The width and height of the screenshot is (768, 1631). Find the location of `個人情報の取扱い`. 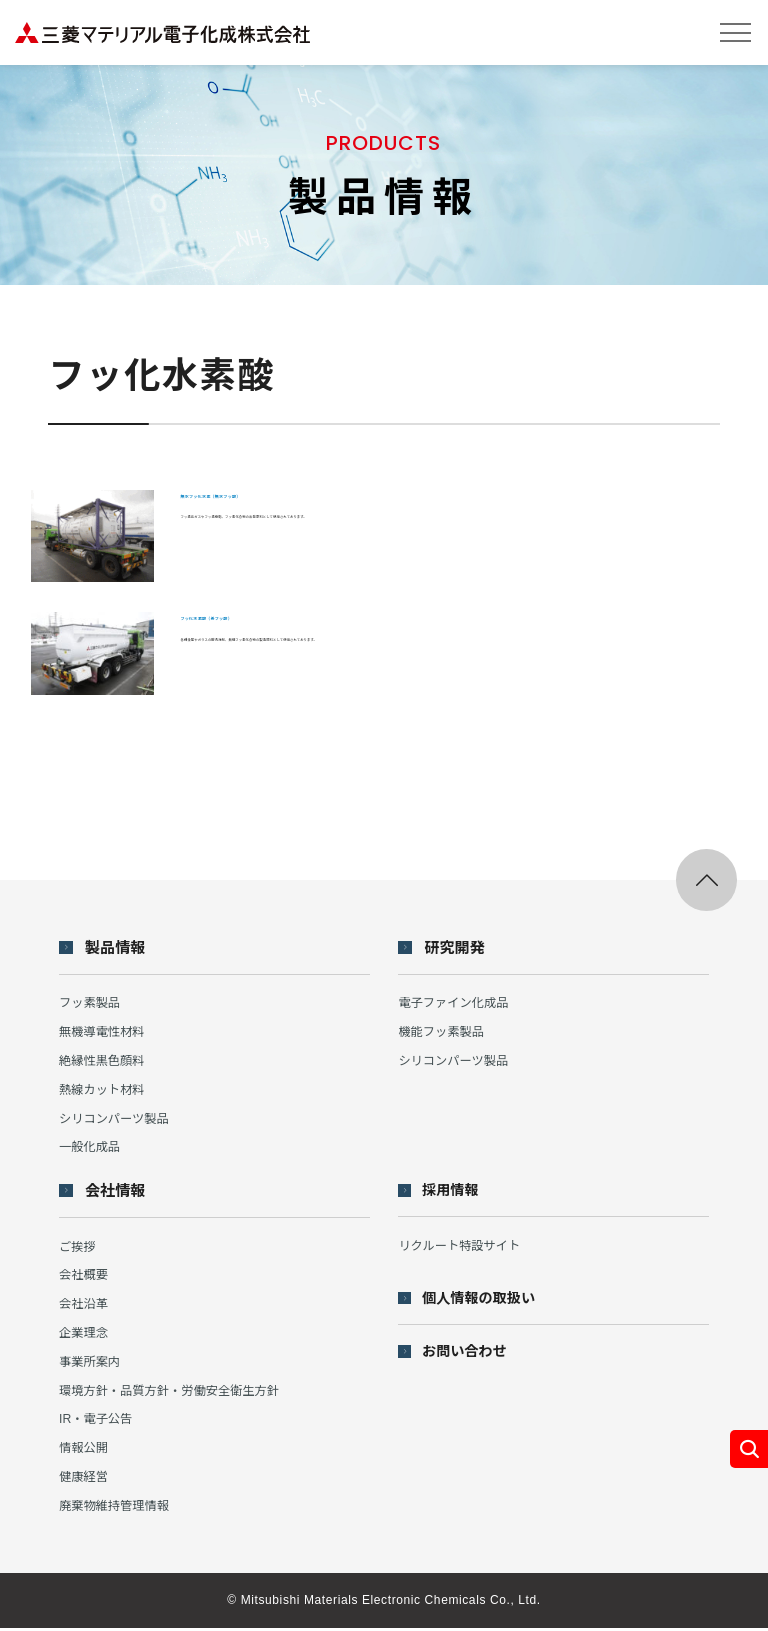

個人情報の取扱い is located at coordinates (484, 1301).